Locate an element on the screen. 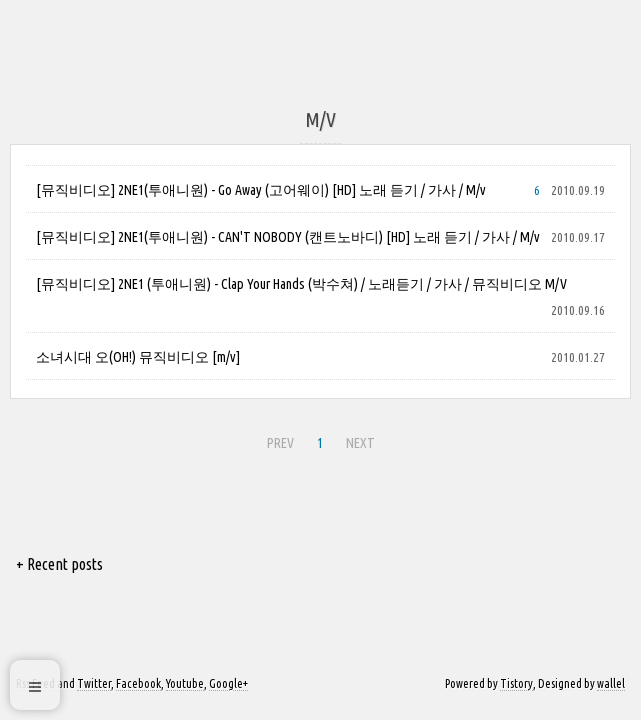  Facebook is located at coordinates (138, 683).